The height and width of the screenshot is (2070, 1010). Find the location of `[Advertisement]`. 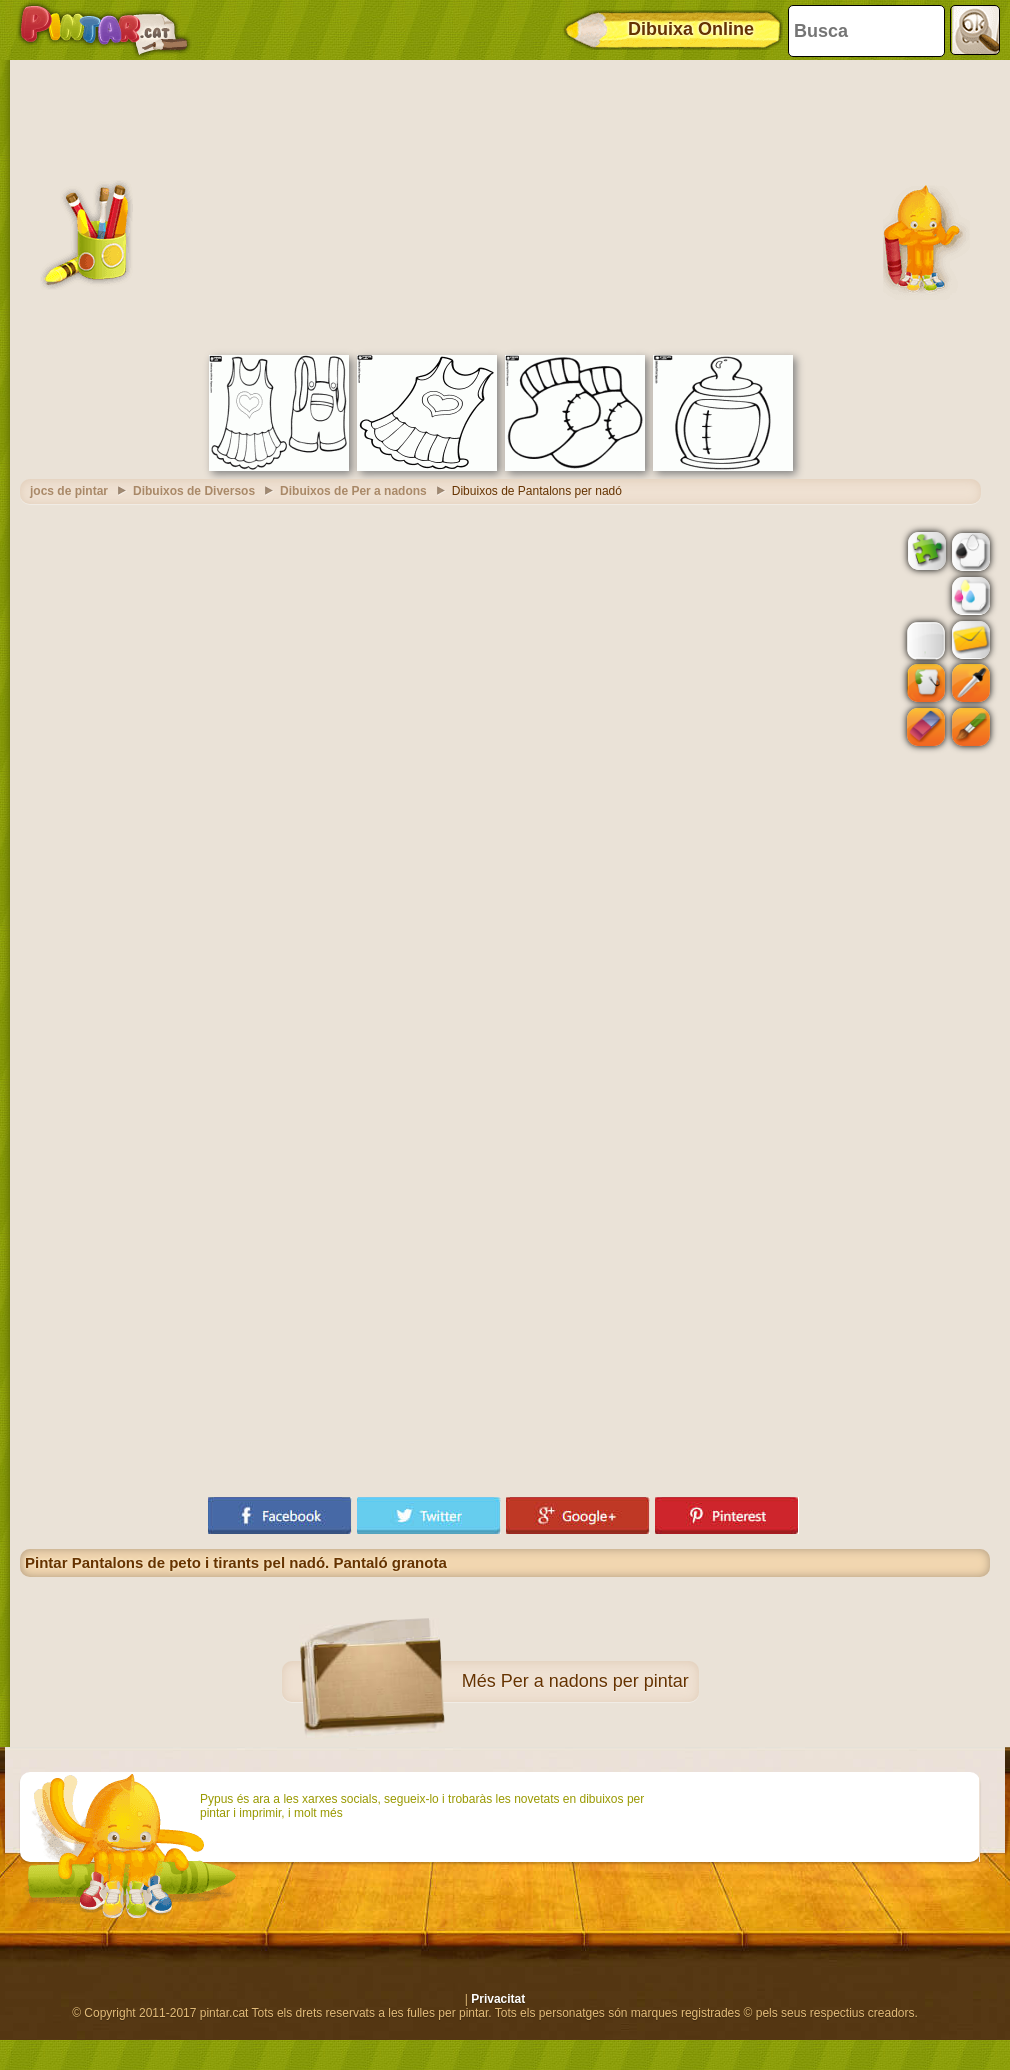

[Advertisement] is located at coordinates (505, 205).